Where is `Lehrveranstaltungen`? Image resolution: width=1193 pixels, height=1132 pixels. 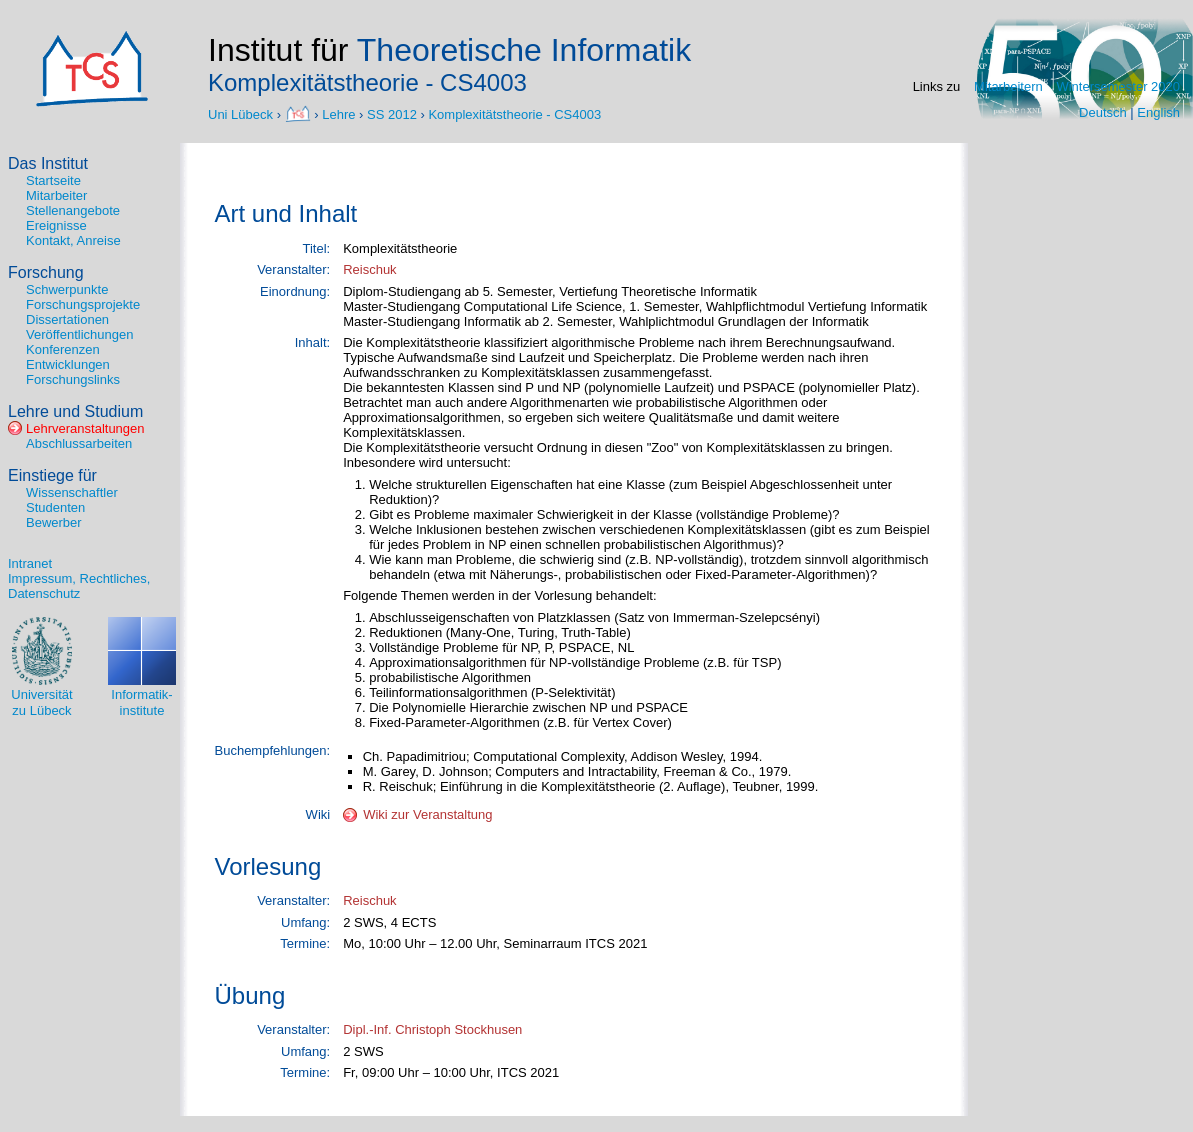
Lehrveranstaltungen is located at coordinates (85, 428).